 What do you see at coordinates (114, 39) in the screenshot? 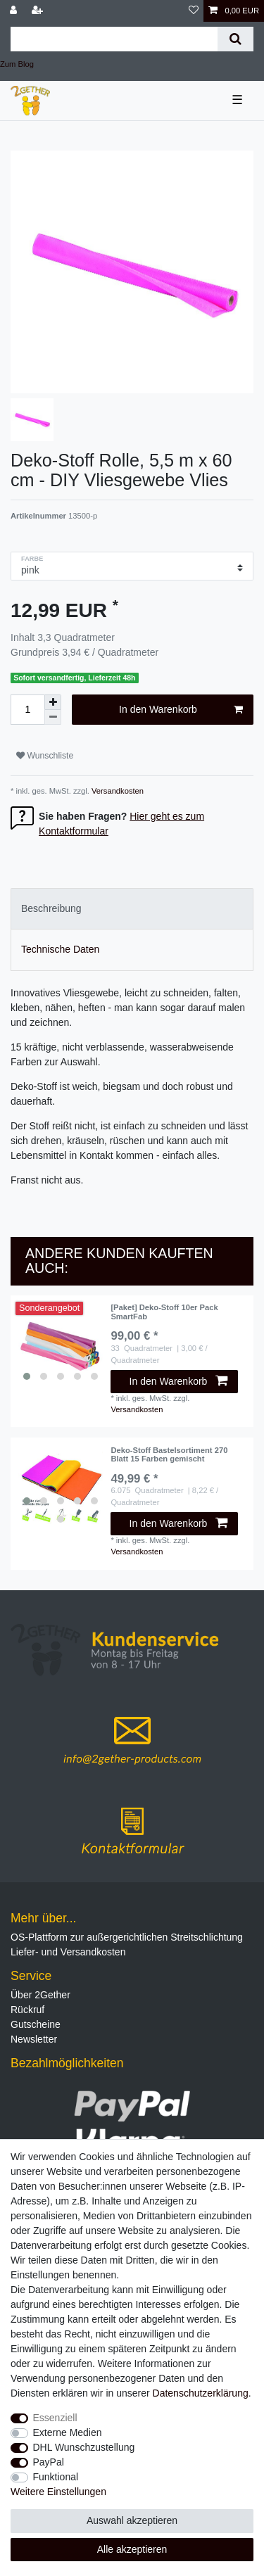
I see `[Suchbegriff]` at bounding box center [114, 39].